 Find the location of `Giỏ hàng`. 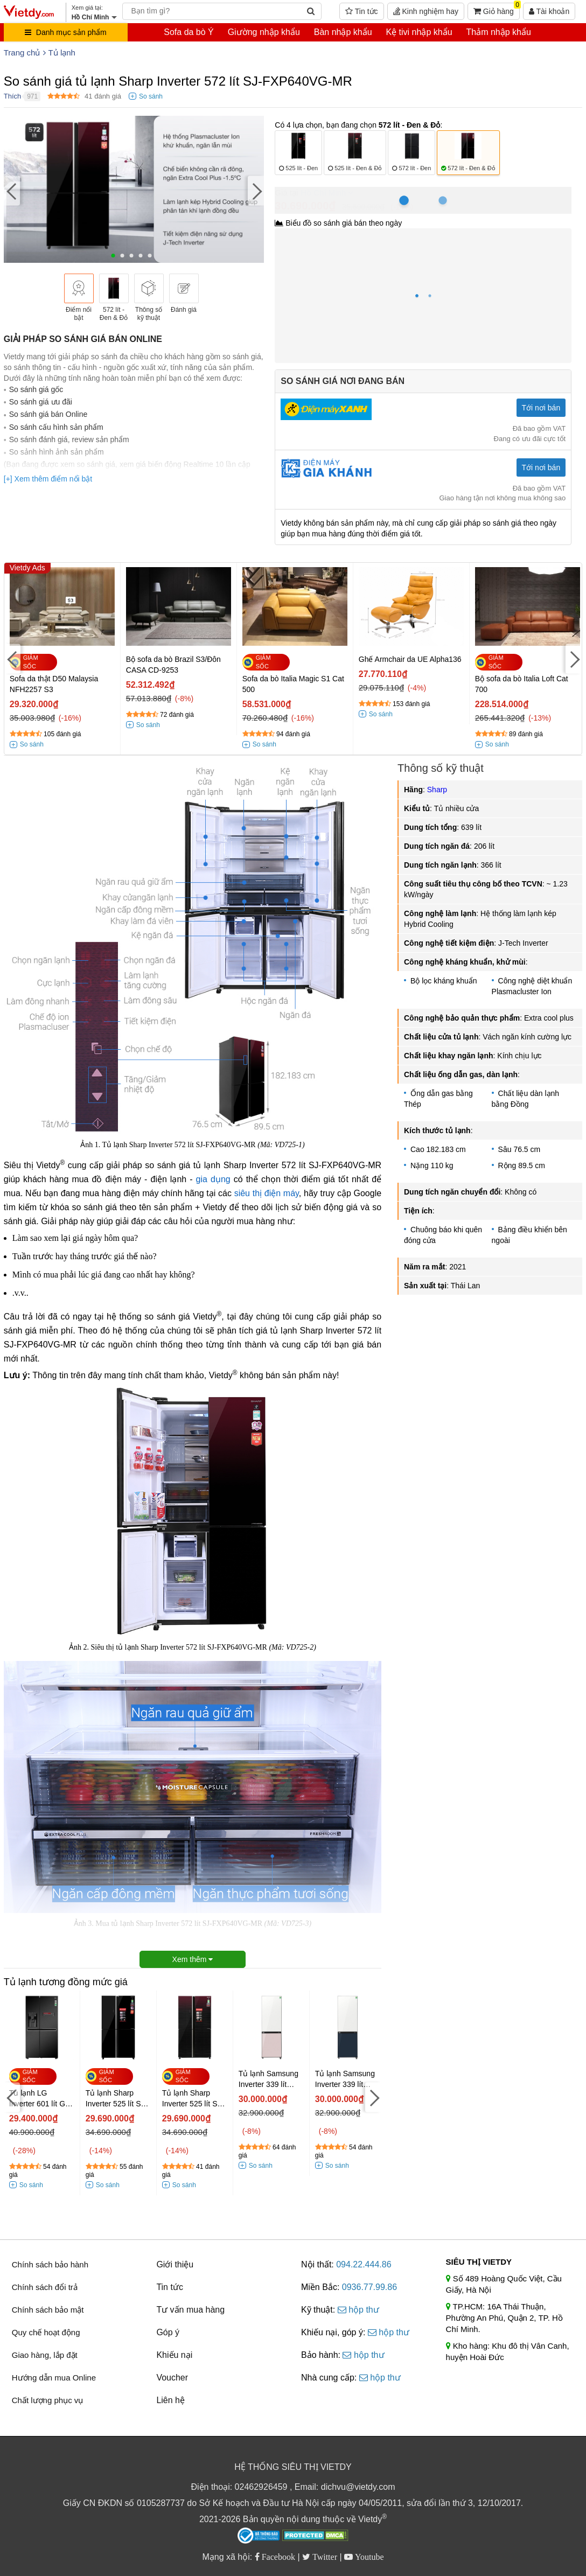

Giỏ hàng is located at coordinates (496, 9).